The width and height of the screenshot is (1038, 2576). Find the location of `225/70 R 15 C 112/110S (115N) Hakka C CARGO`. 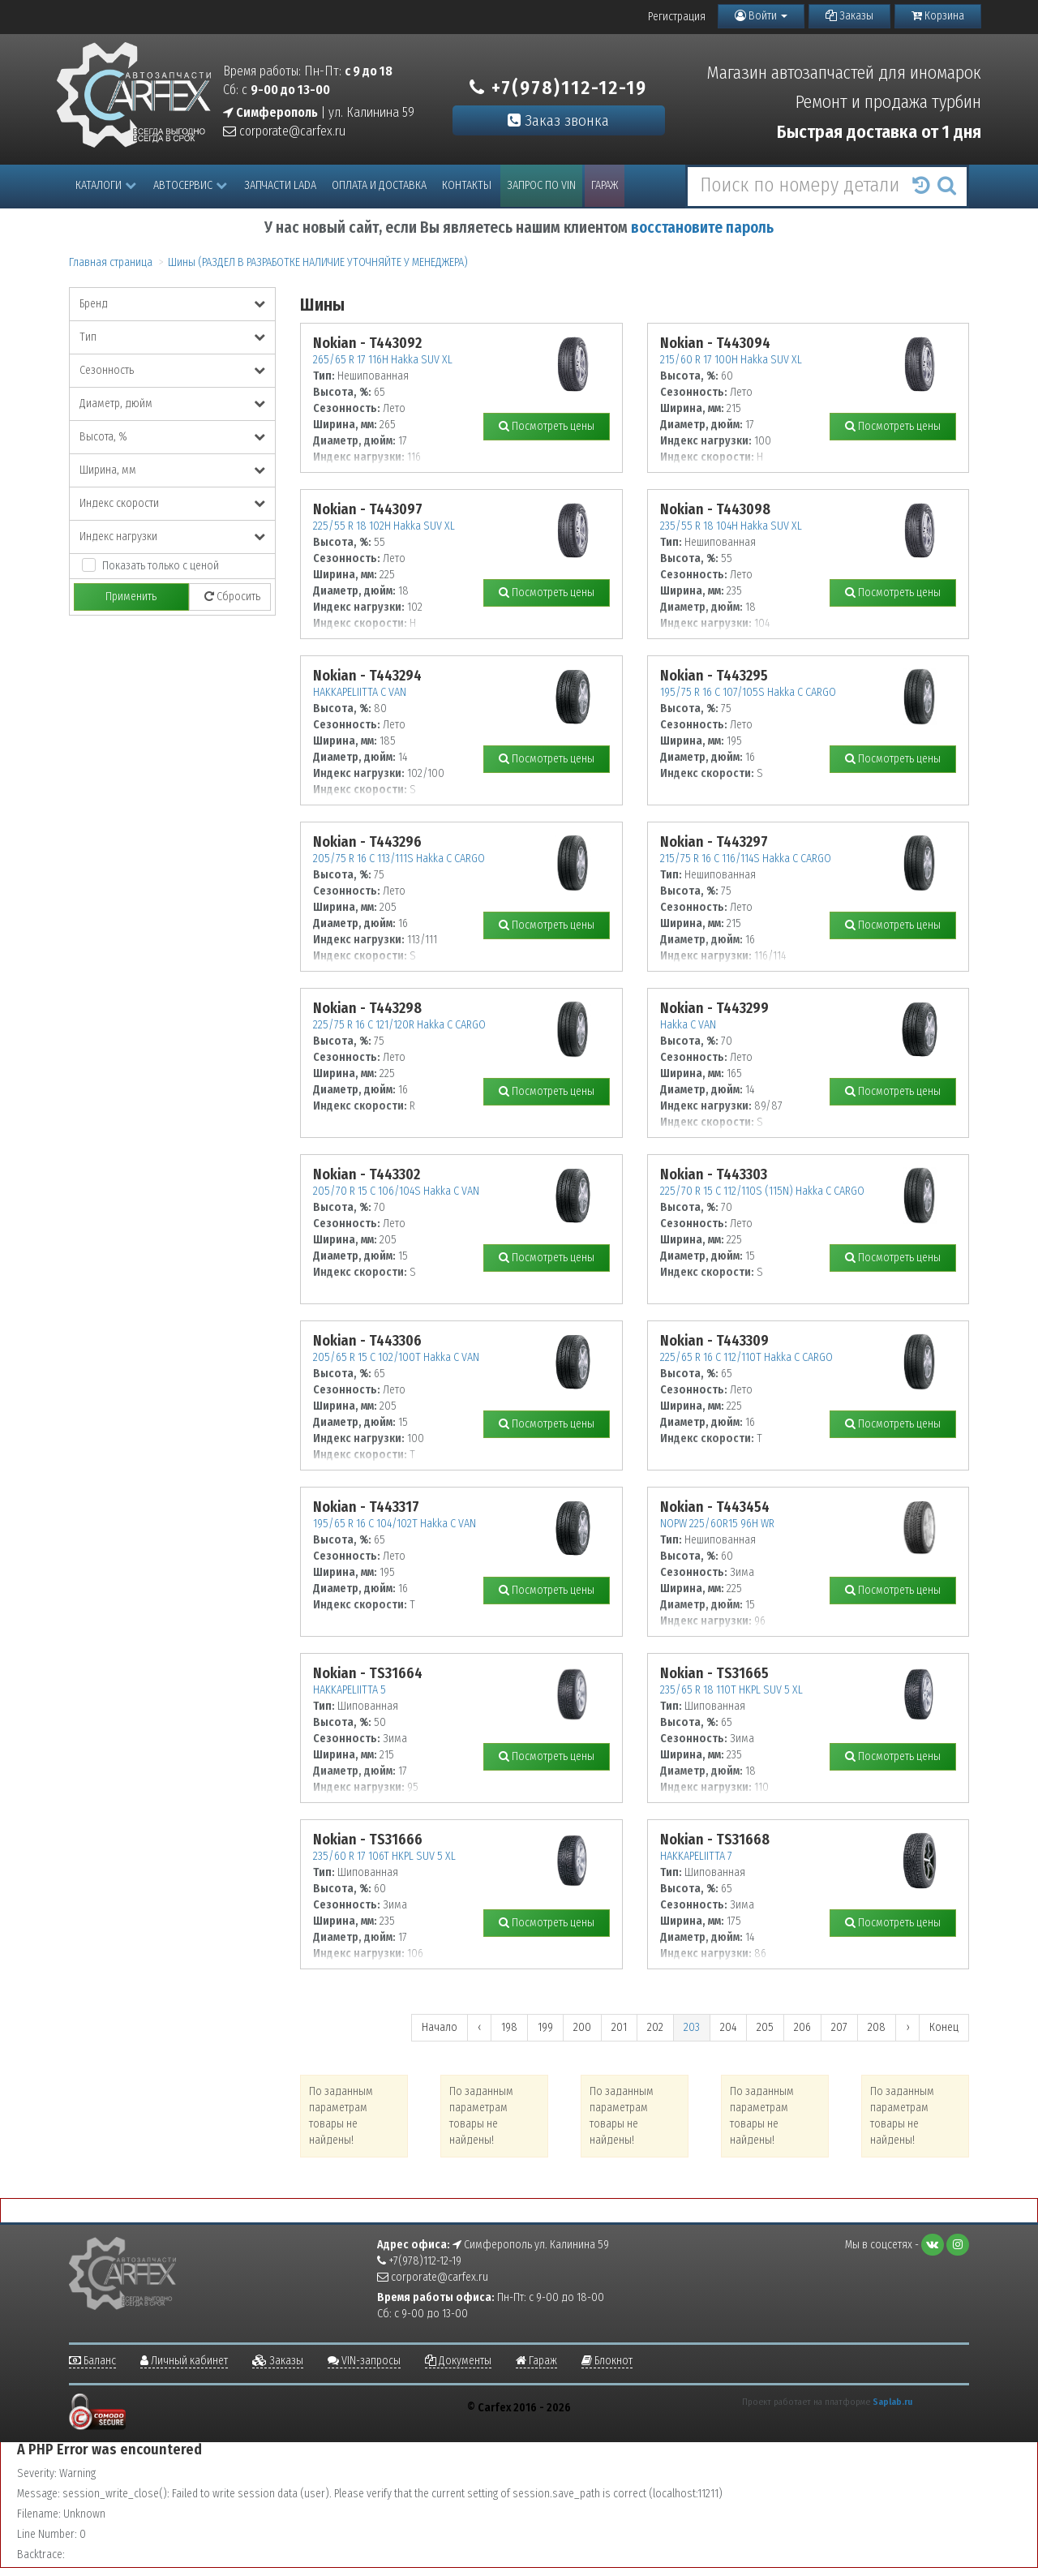

225/70 R 15 C 112/110S (115N) Hakka C CARGO is located at coordinates (762, 1191).